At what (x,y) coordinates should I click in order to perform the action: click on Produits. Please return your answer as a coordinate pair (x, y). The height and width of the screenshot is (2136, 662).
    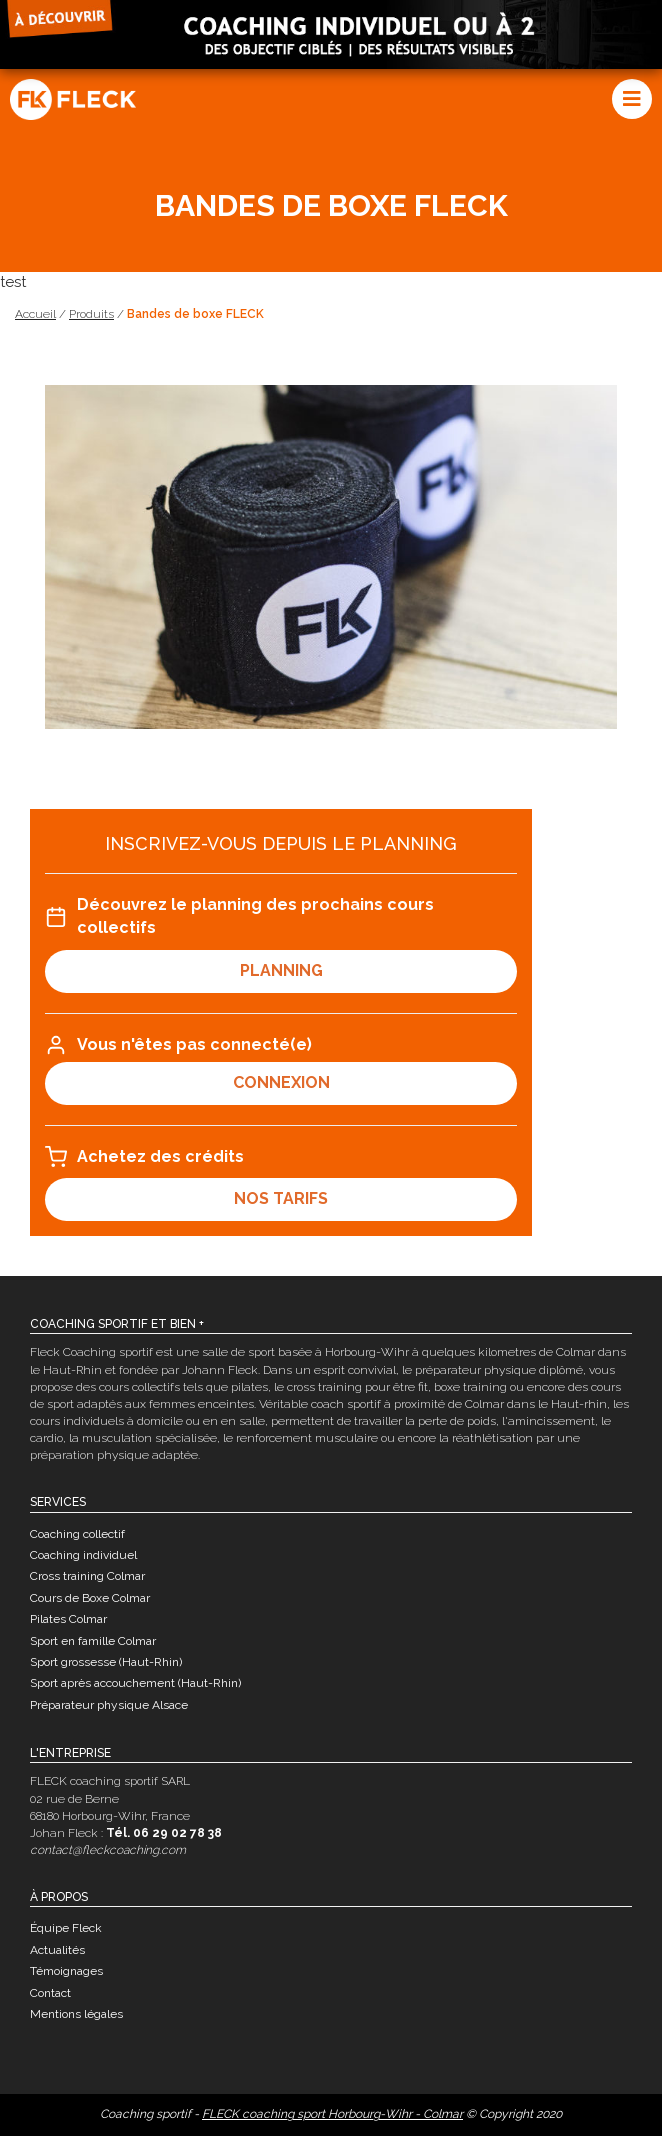
    Looking at the image, I should click on (91, 314).